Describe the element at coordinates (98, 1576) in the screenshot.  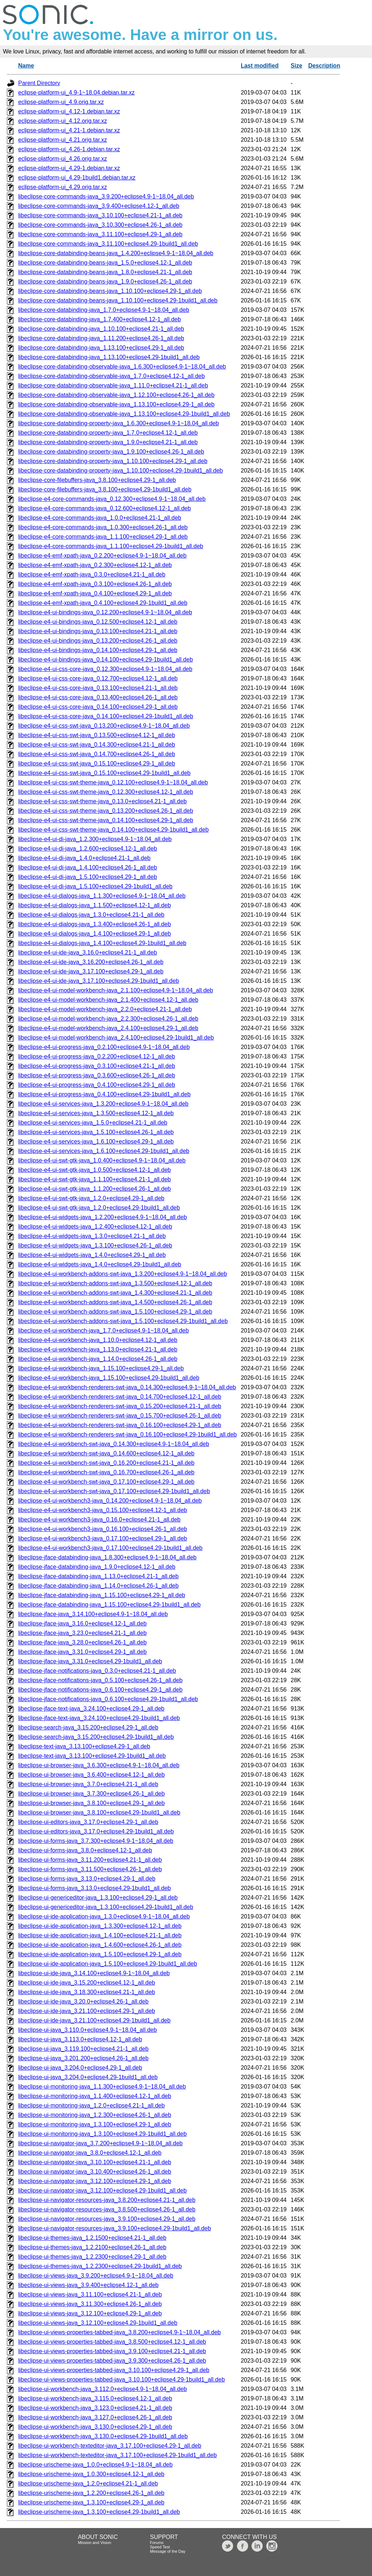
I see `libeclipse-jface-databinding-java_1.13.0+eclipse4.21-1_all.deb` at that location.